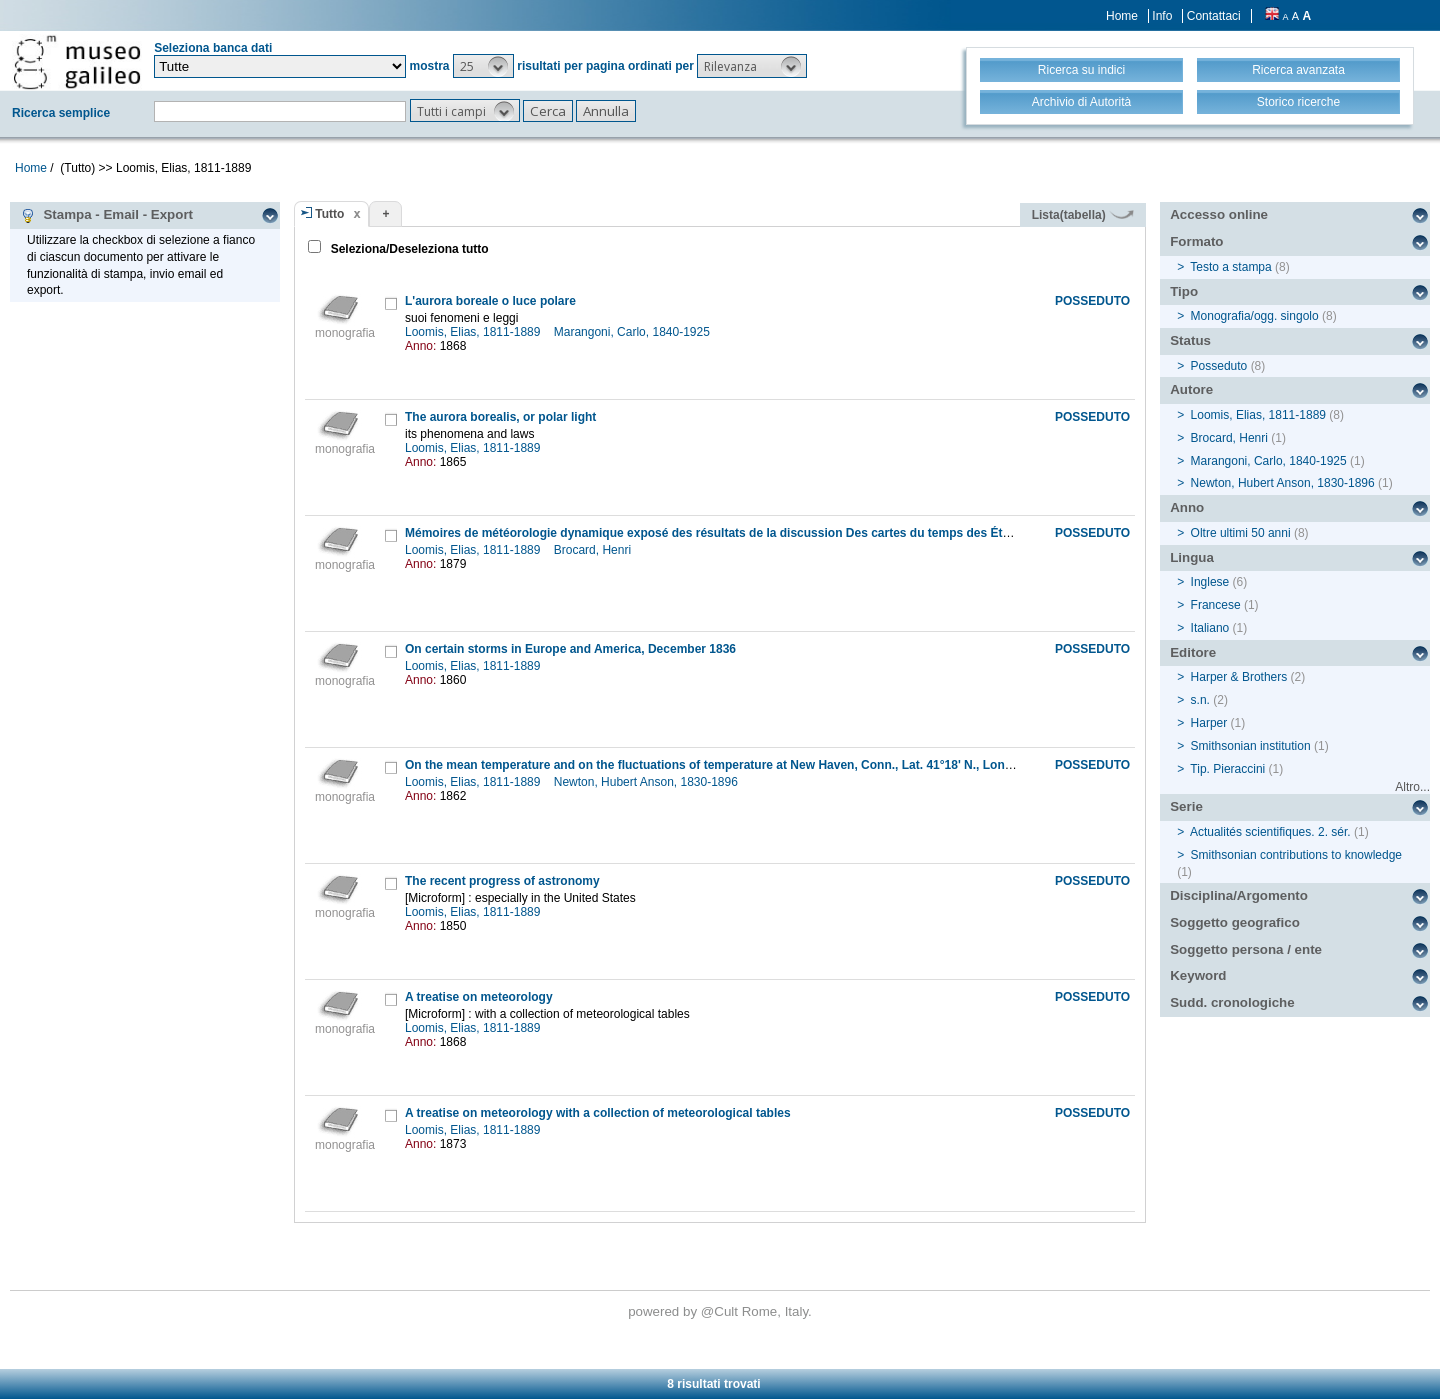 Image resolution: width=1440 pixels, height=1399 pixels. I want to click on Stampa - Email - Export, so click(106, 215).